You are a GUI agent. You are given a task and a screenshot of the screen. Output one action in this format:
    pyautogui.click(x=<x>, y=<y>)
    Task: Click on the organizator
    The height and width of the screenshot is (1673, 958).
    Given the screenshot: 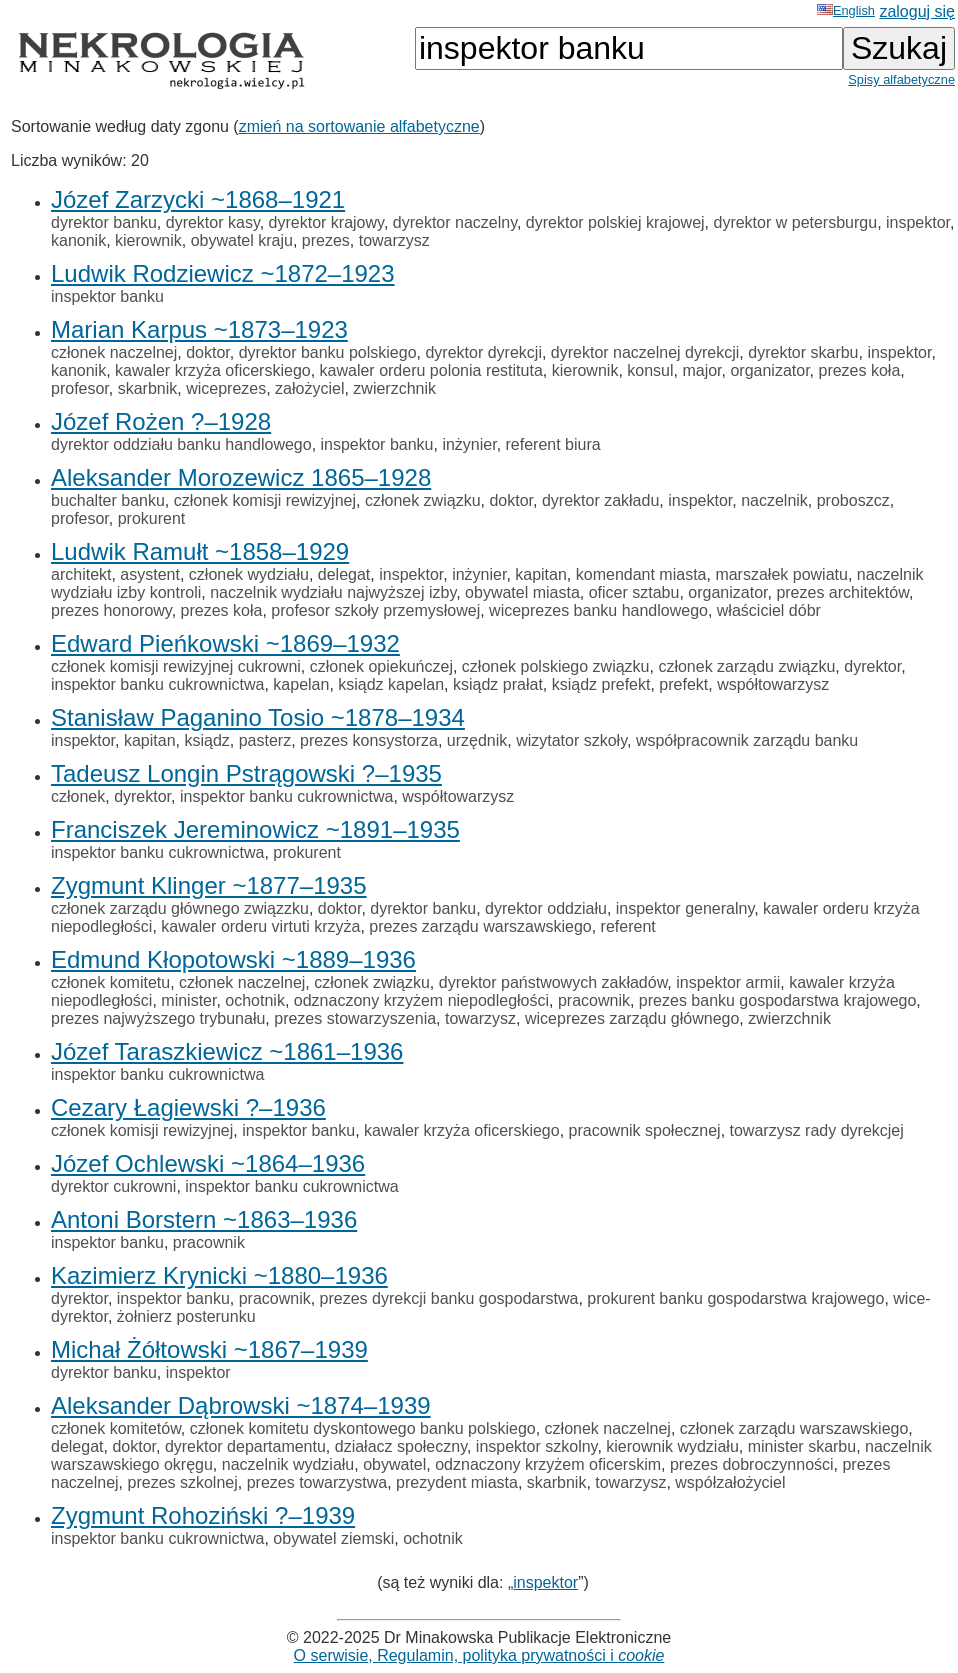 What is the action you would take?
    pyautogui.click(x=769, y=370)
    